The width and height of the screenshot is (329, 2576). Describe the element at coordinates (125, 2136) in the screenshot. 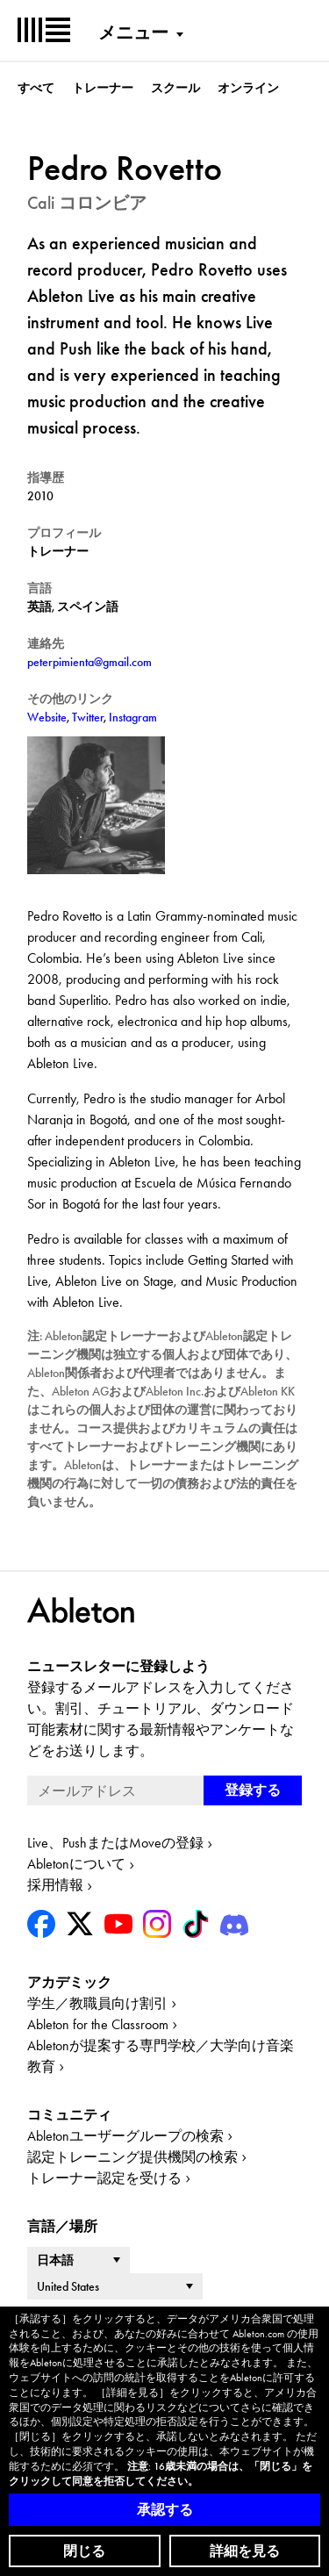

I see `Abletonユーザーグループの検索` at that location.